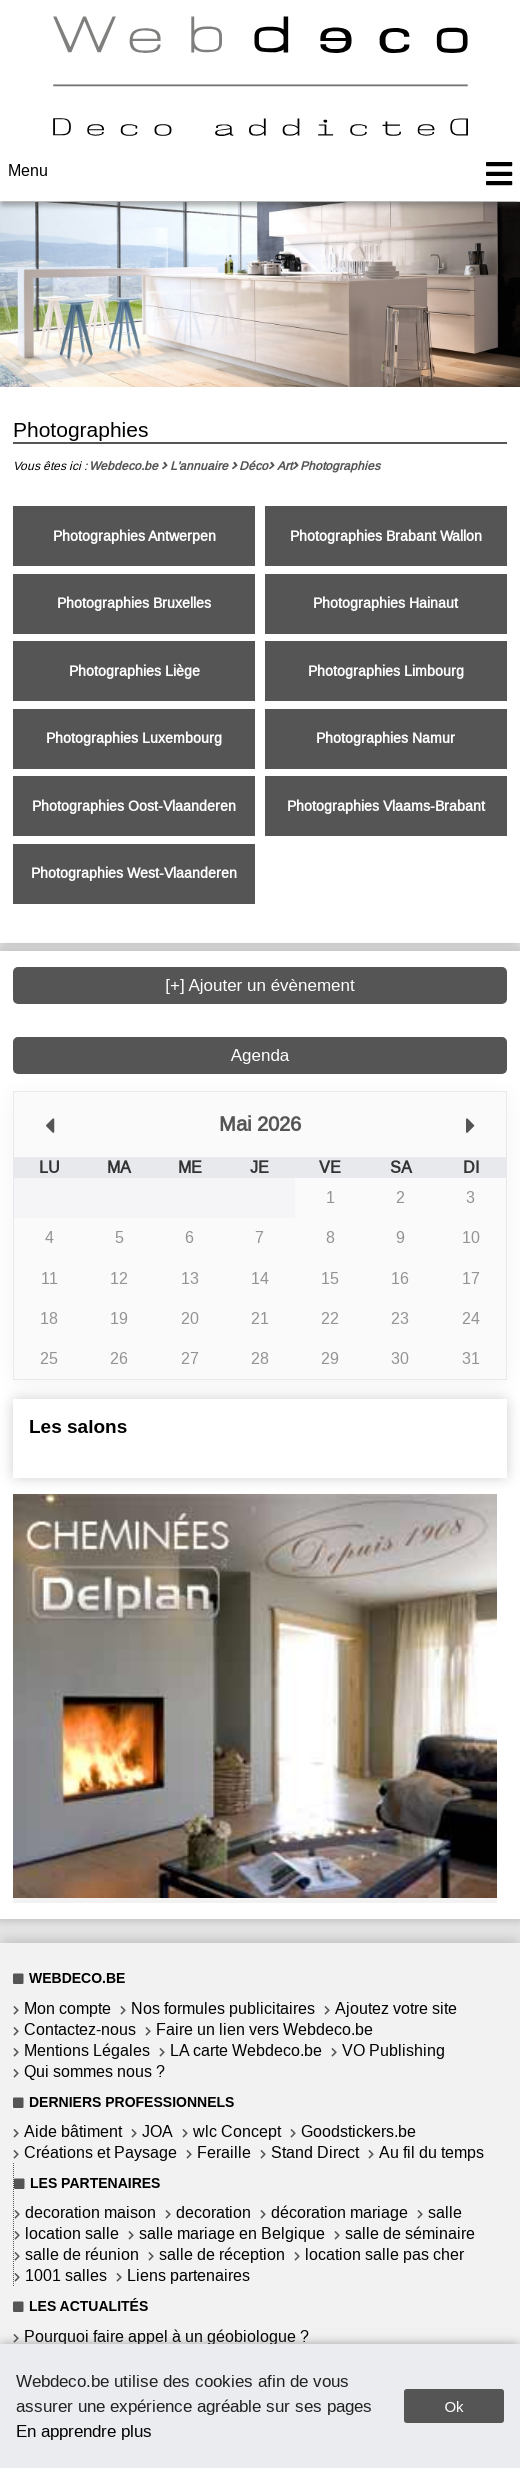  Describe the element at coordinates (134, 671) in the screenshot. I see `Photographies Liège` at that location.